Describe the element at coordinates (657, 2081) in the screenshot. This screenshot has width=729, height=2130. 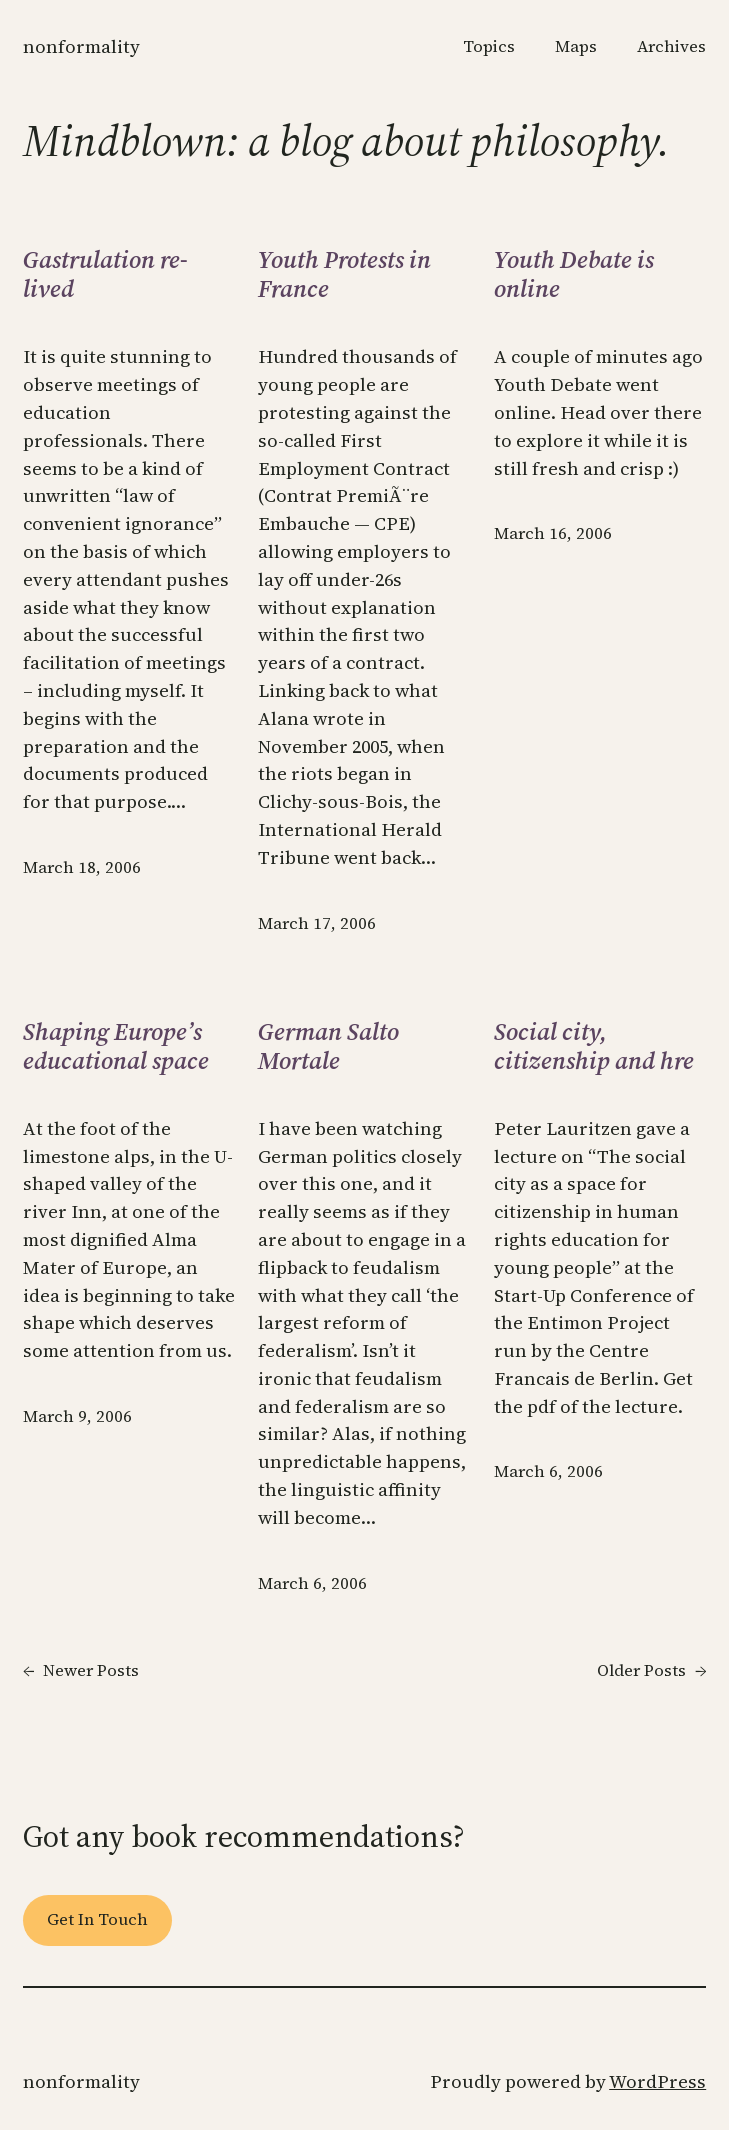
I see `WordPress` at that location.